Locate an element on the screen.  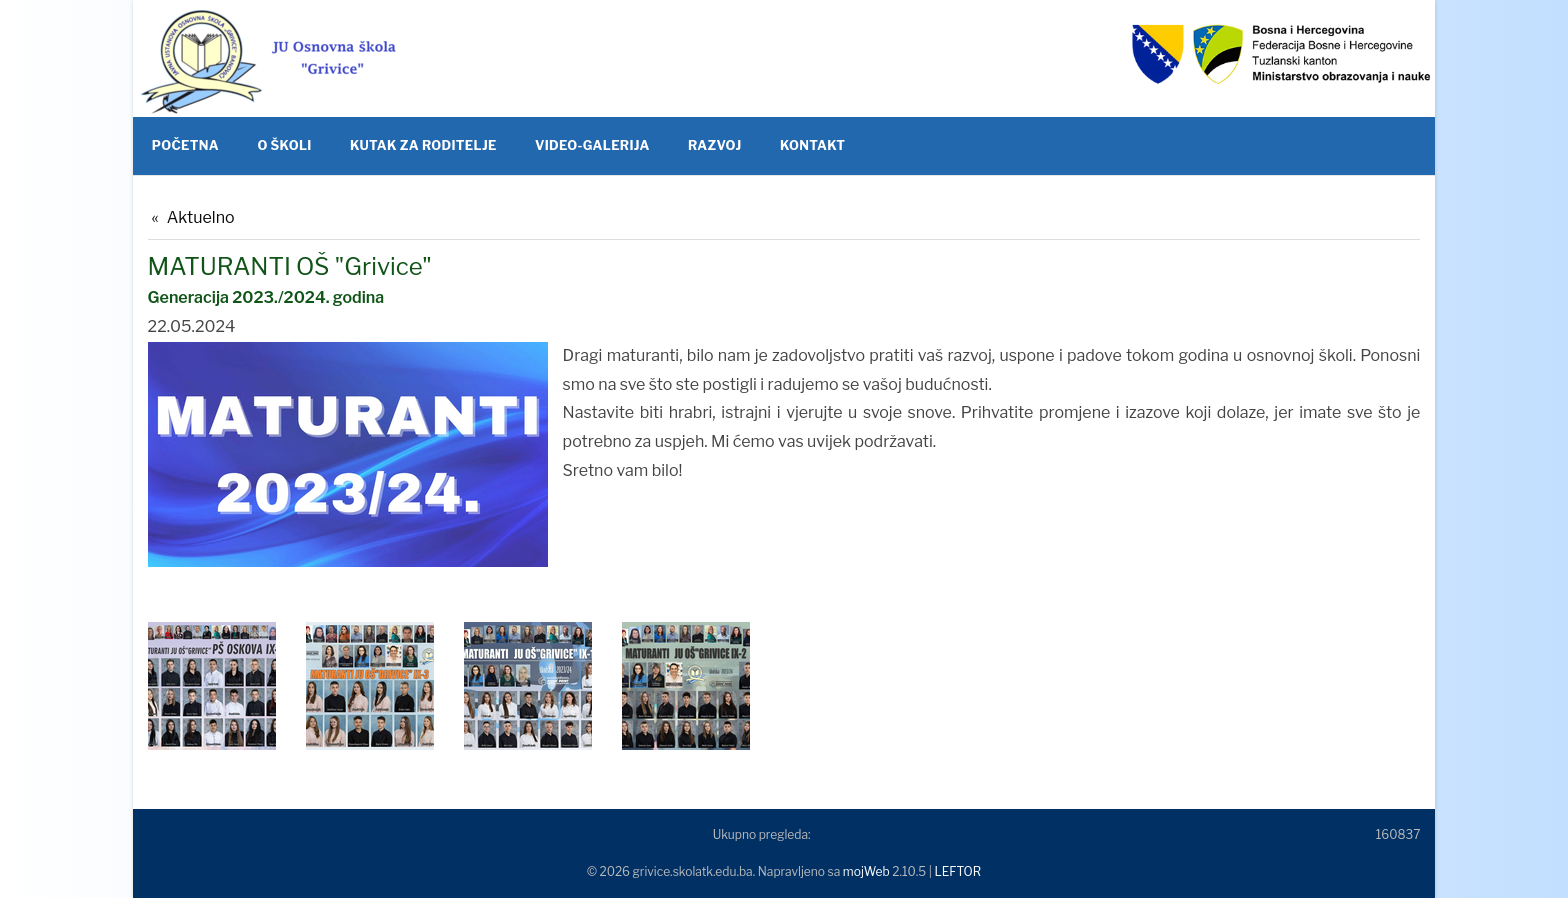
Aktuelno is located at coordinates (201, 217).